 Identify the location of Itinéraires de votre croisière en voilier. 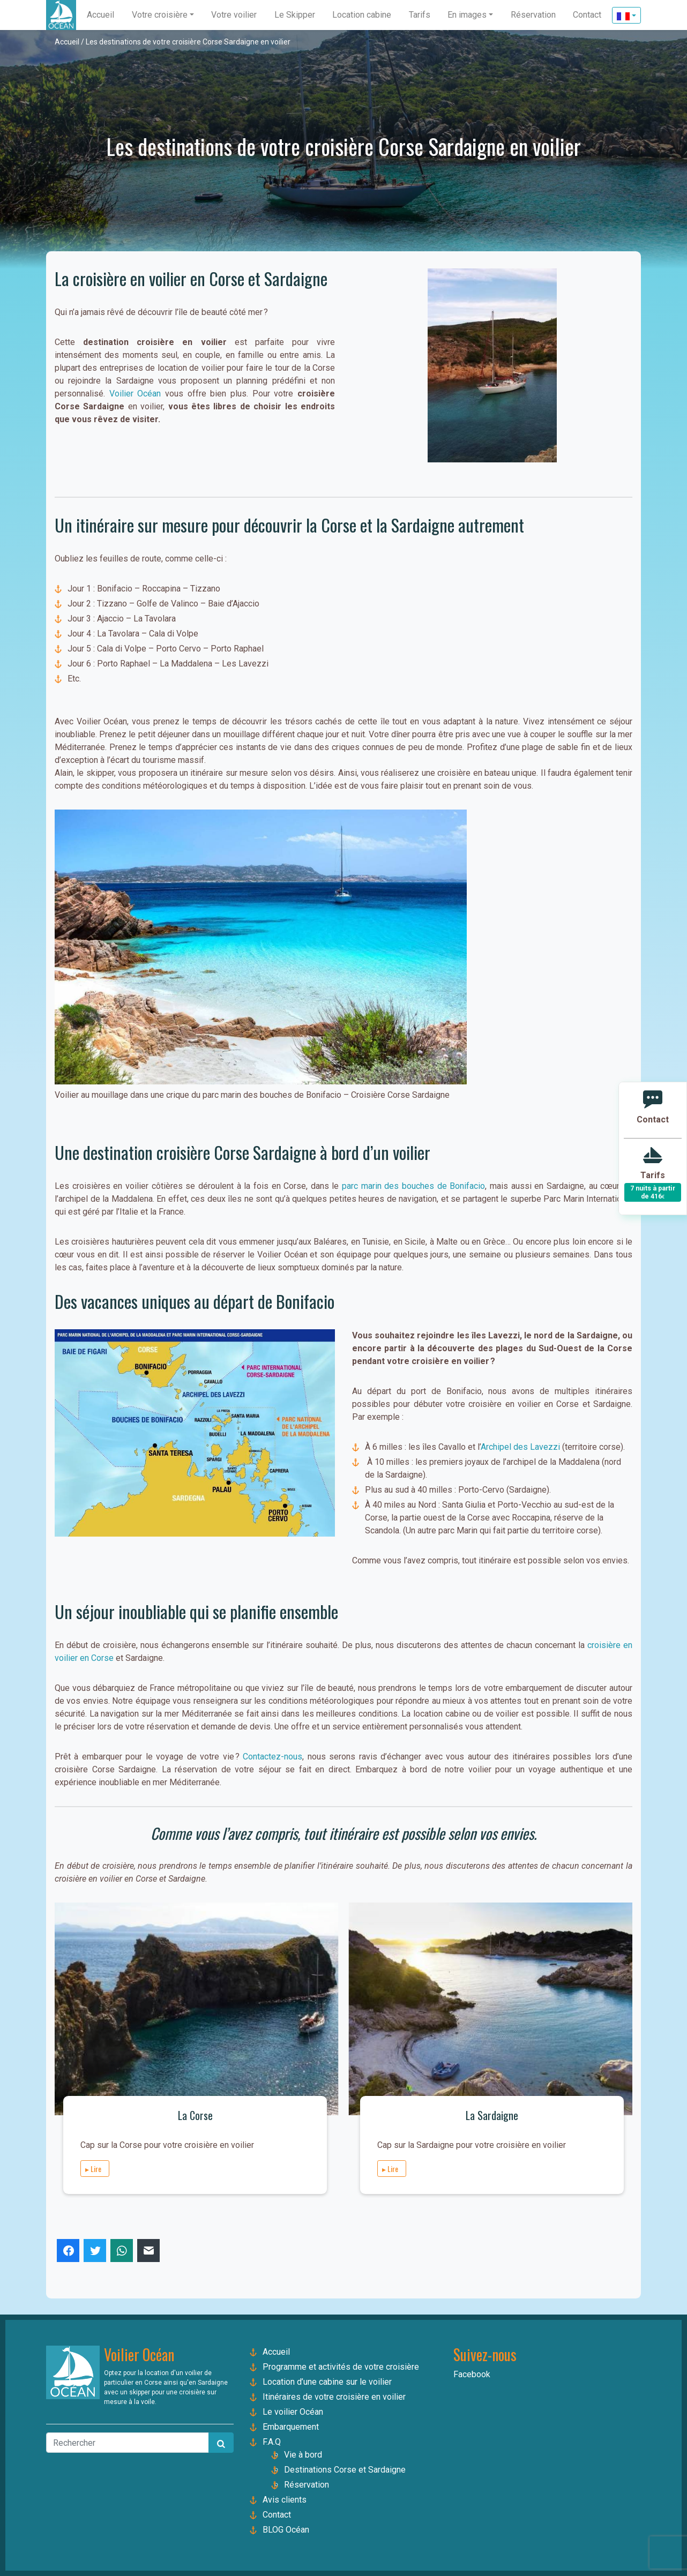
(334, 2397).